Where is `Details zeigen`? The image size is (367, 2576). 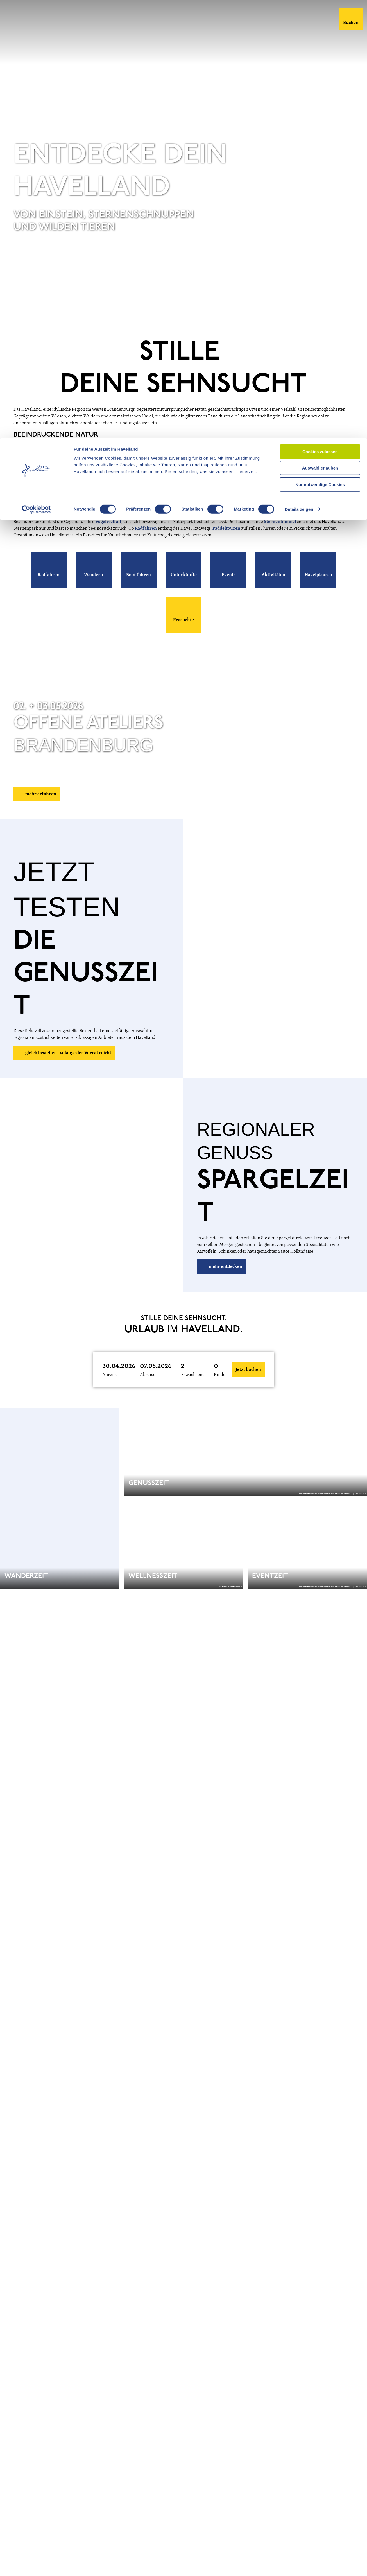 Details zeigen is located at coordinates (299, 71).